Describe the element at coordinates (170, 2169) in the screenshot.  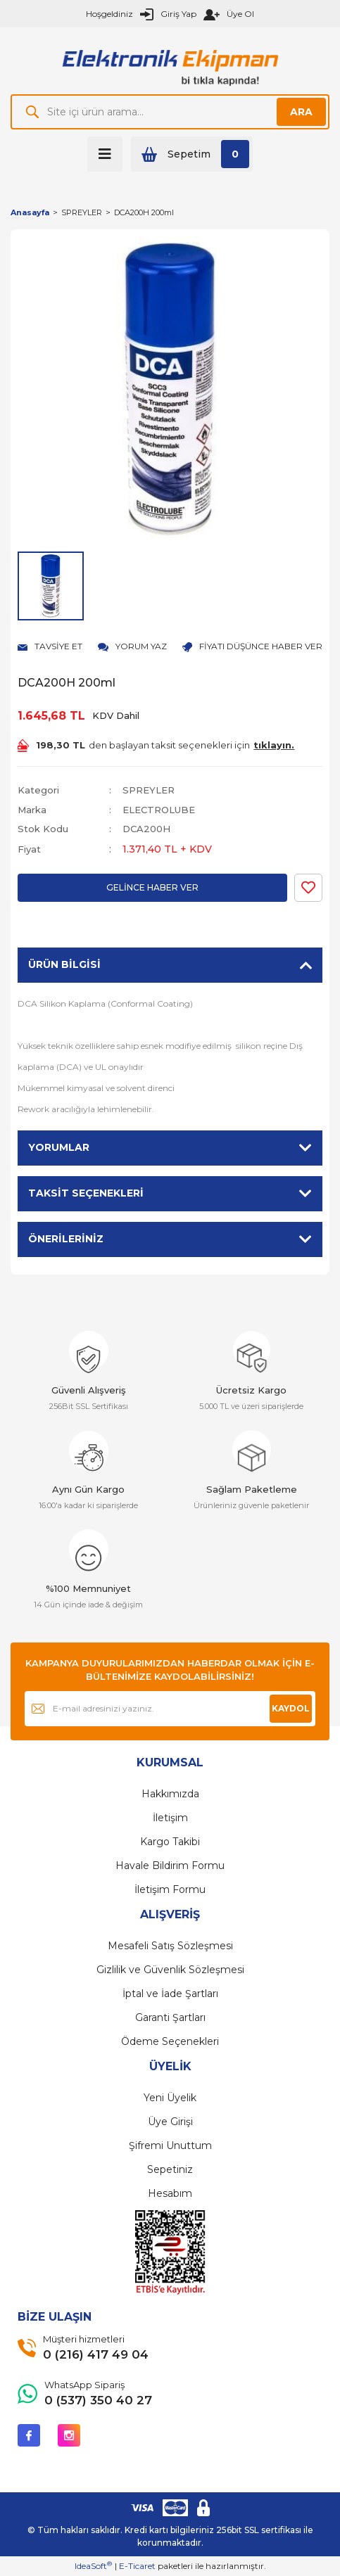
I see `Sepetiniz` at that location.